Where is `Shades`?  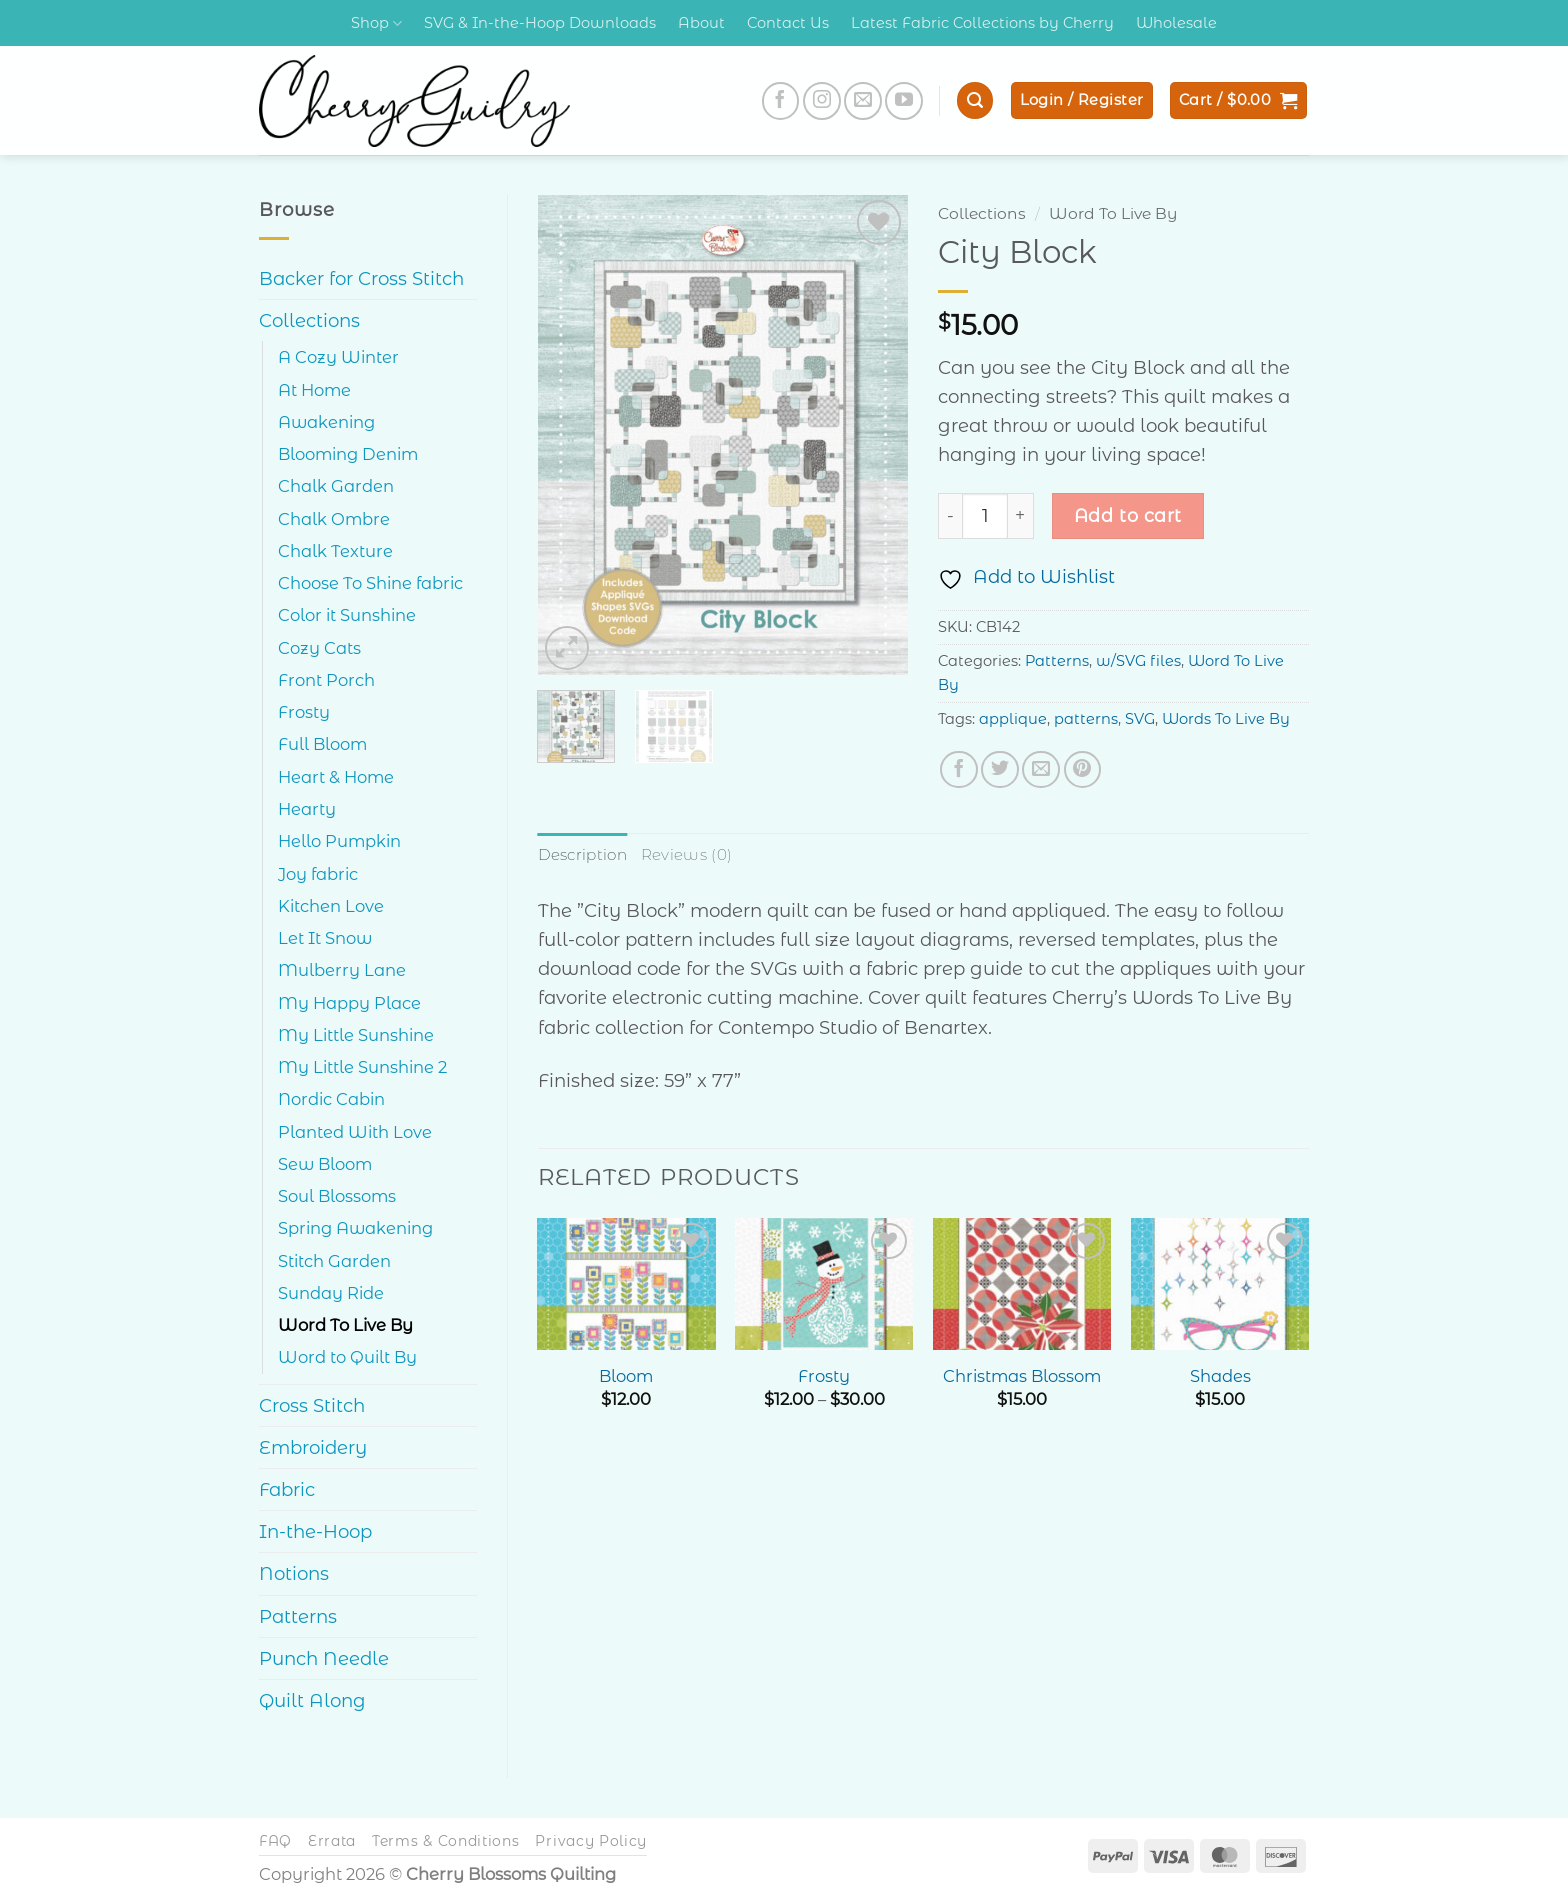 Shades is located at coordinates (1220, 1375).